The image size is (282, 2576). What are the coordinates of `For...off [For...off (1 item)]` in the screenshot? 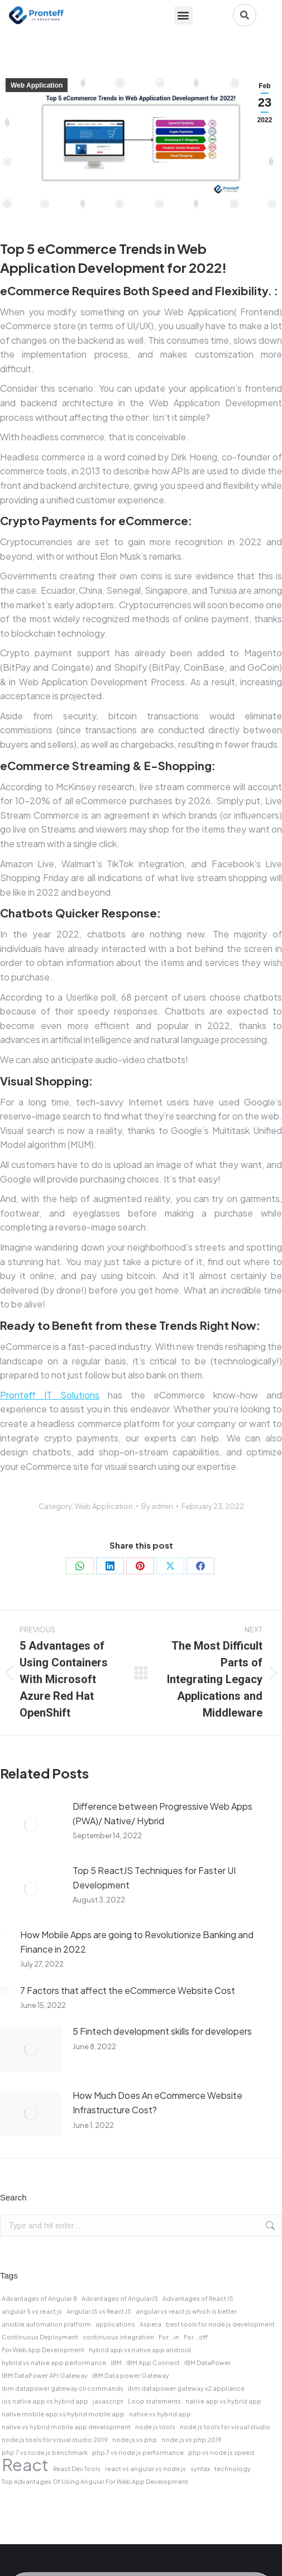 It's located at (196, 2336).